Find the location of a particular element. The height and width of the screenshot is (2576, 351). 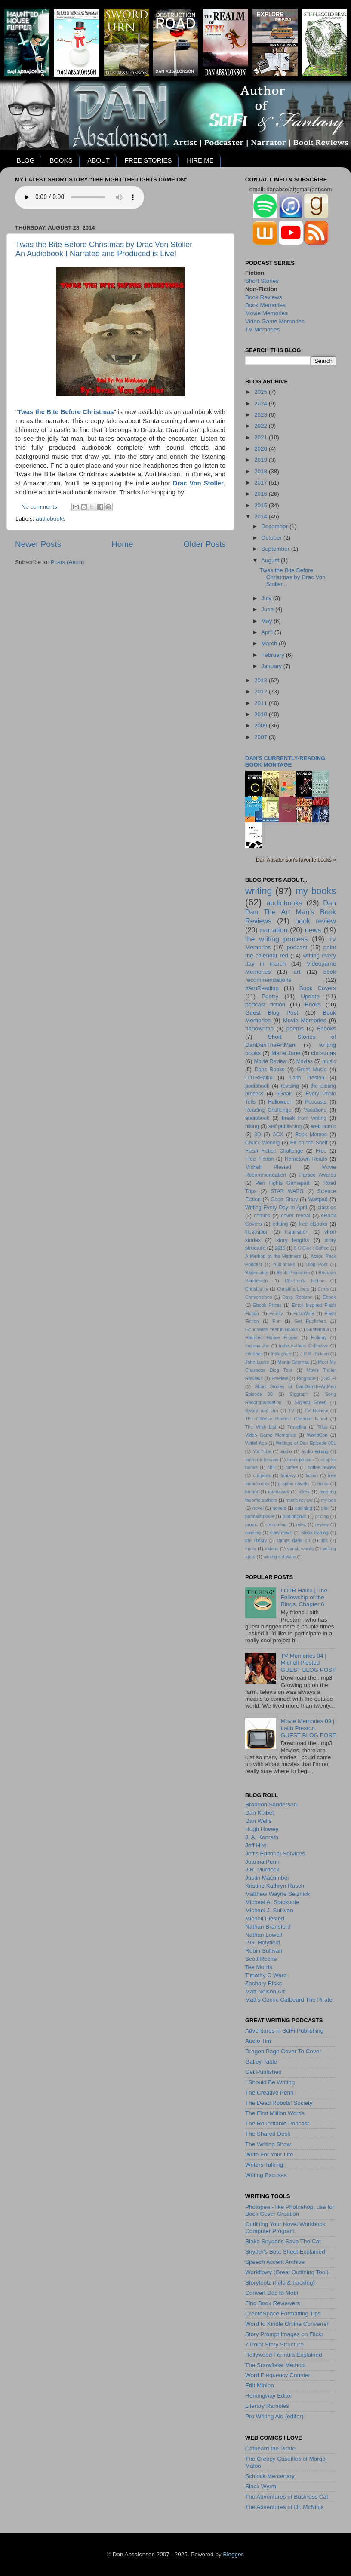

music is located at coordinates (329, 1061).